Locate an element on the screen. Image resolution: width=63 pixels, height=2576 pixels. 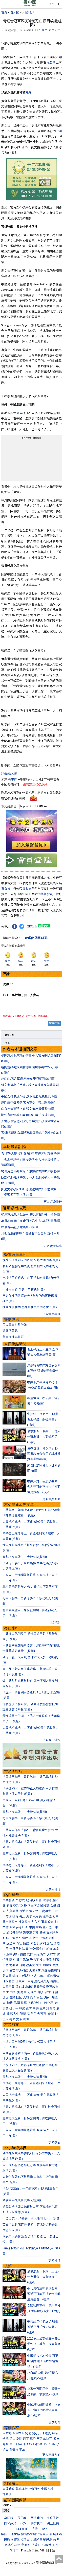
移民 is located at coordinates (34, 1994).